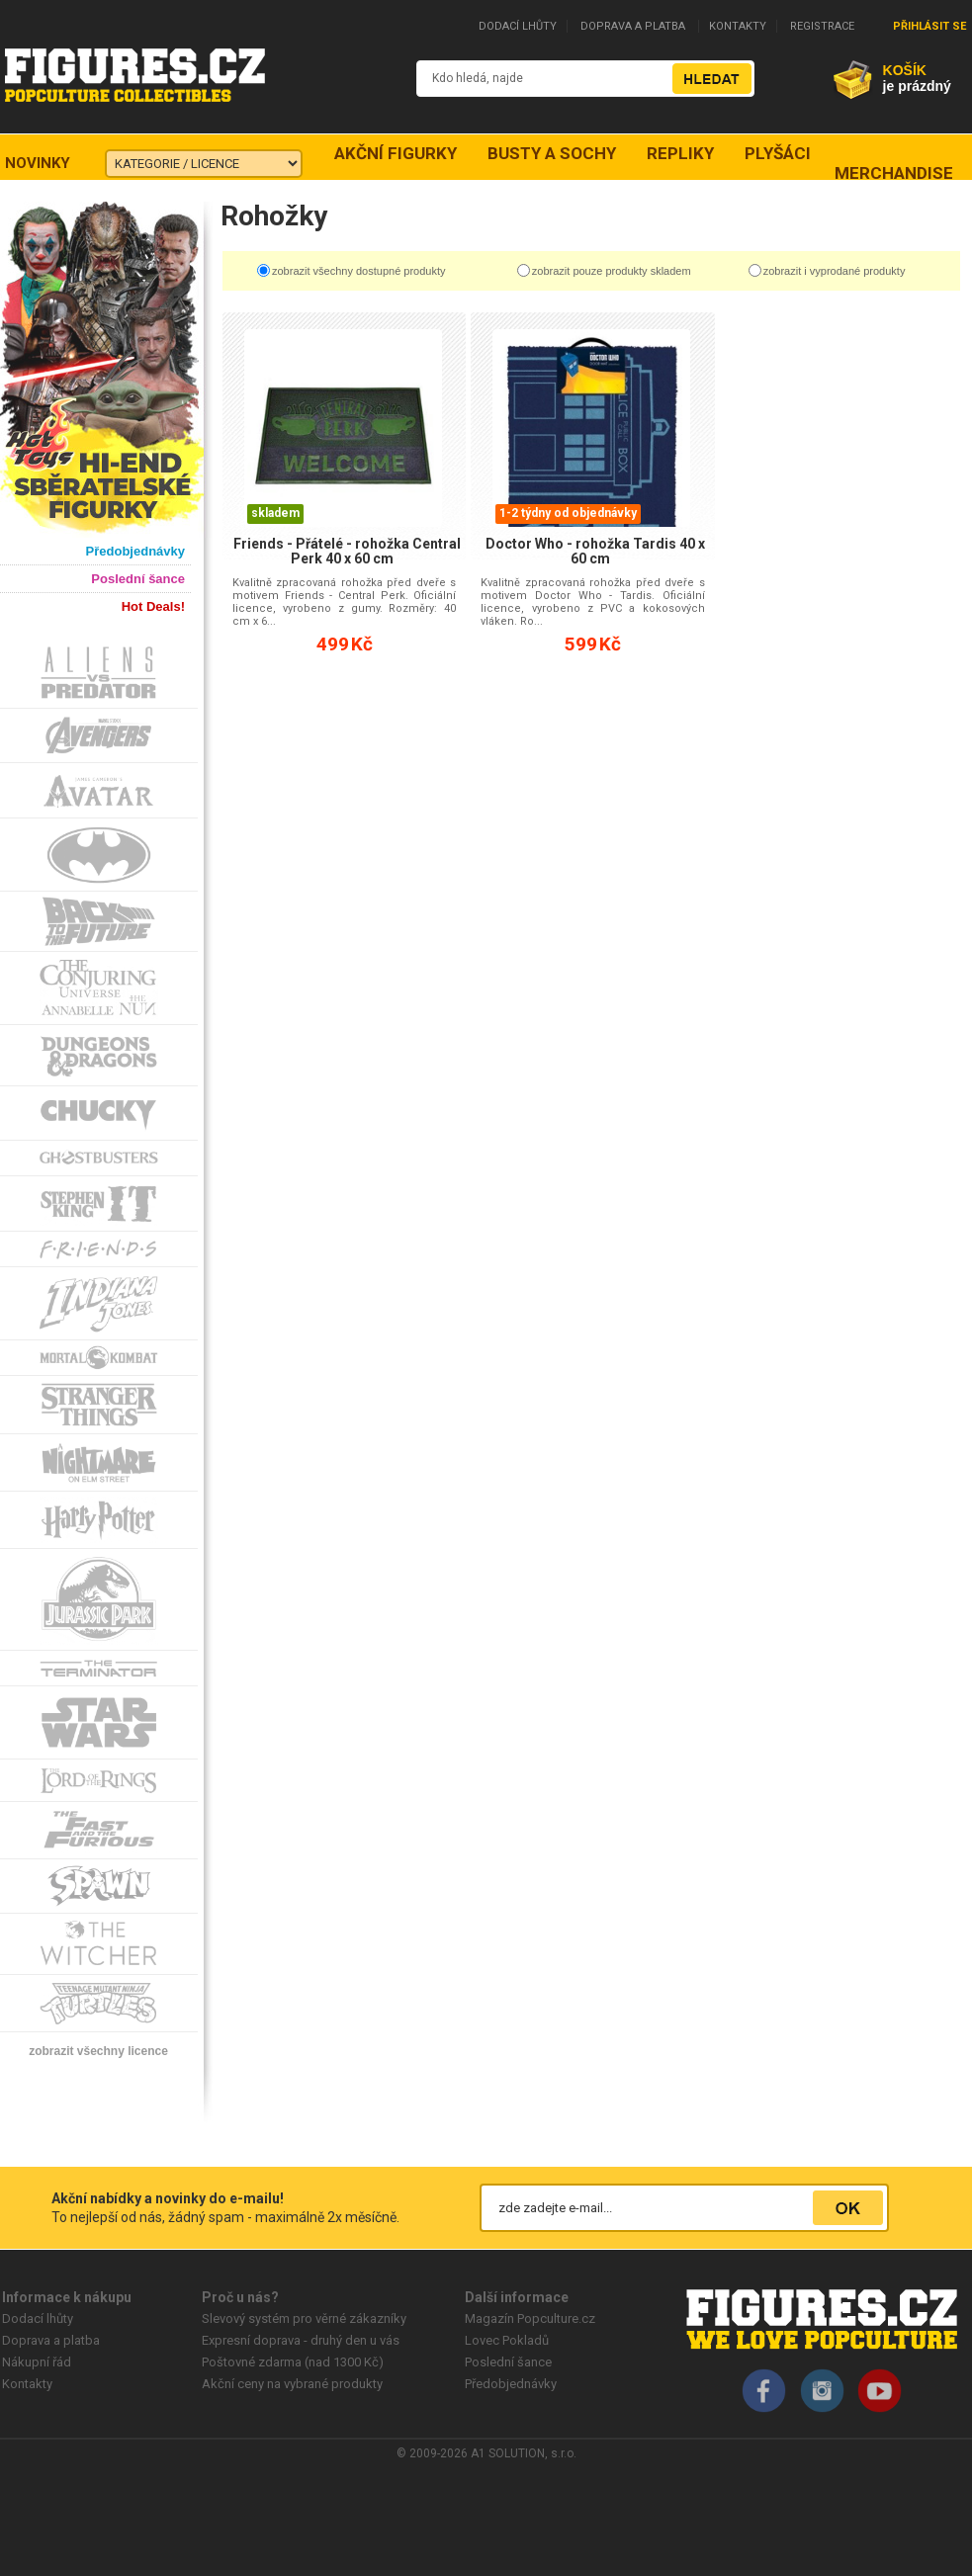  What do you see at coordinates (37, 2318) in the screenshot?
I see `Dodací lhůty` at bounding box center [37, 2318].